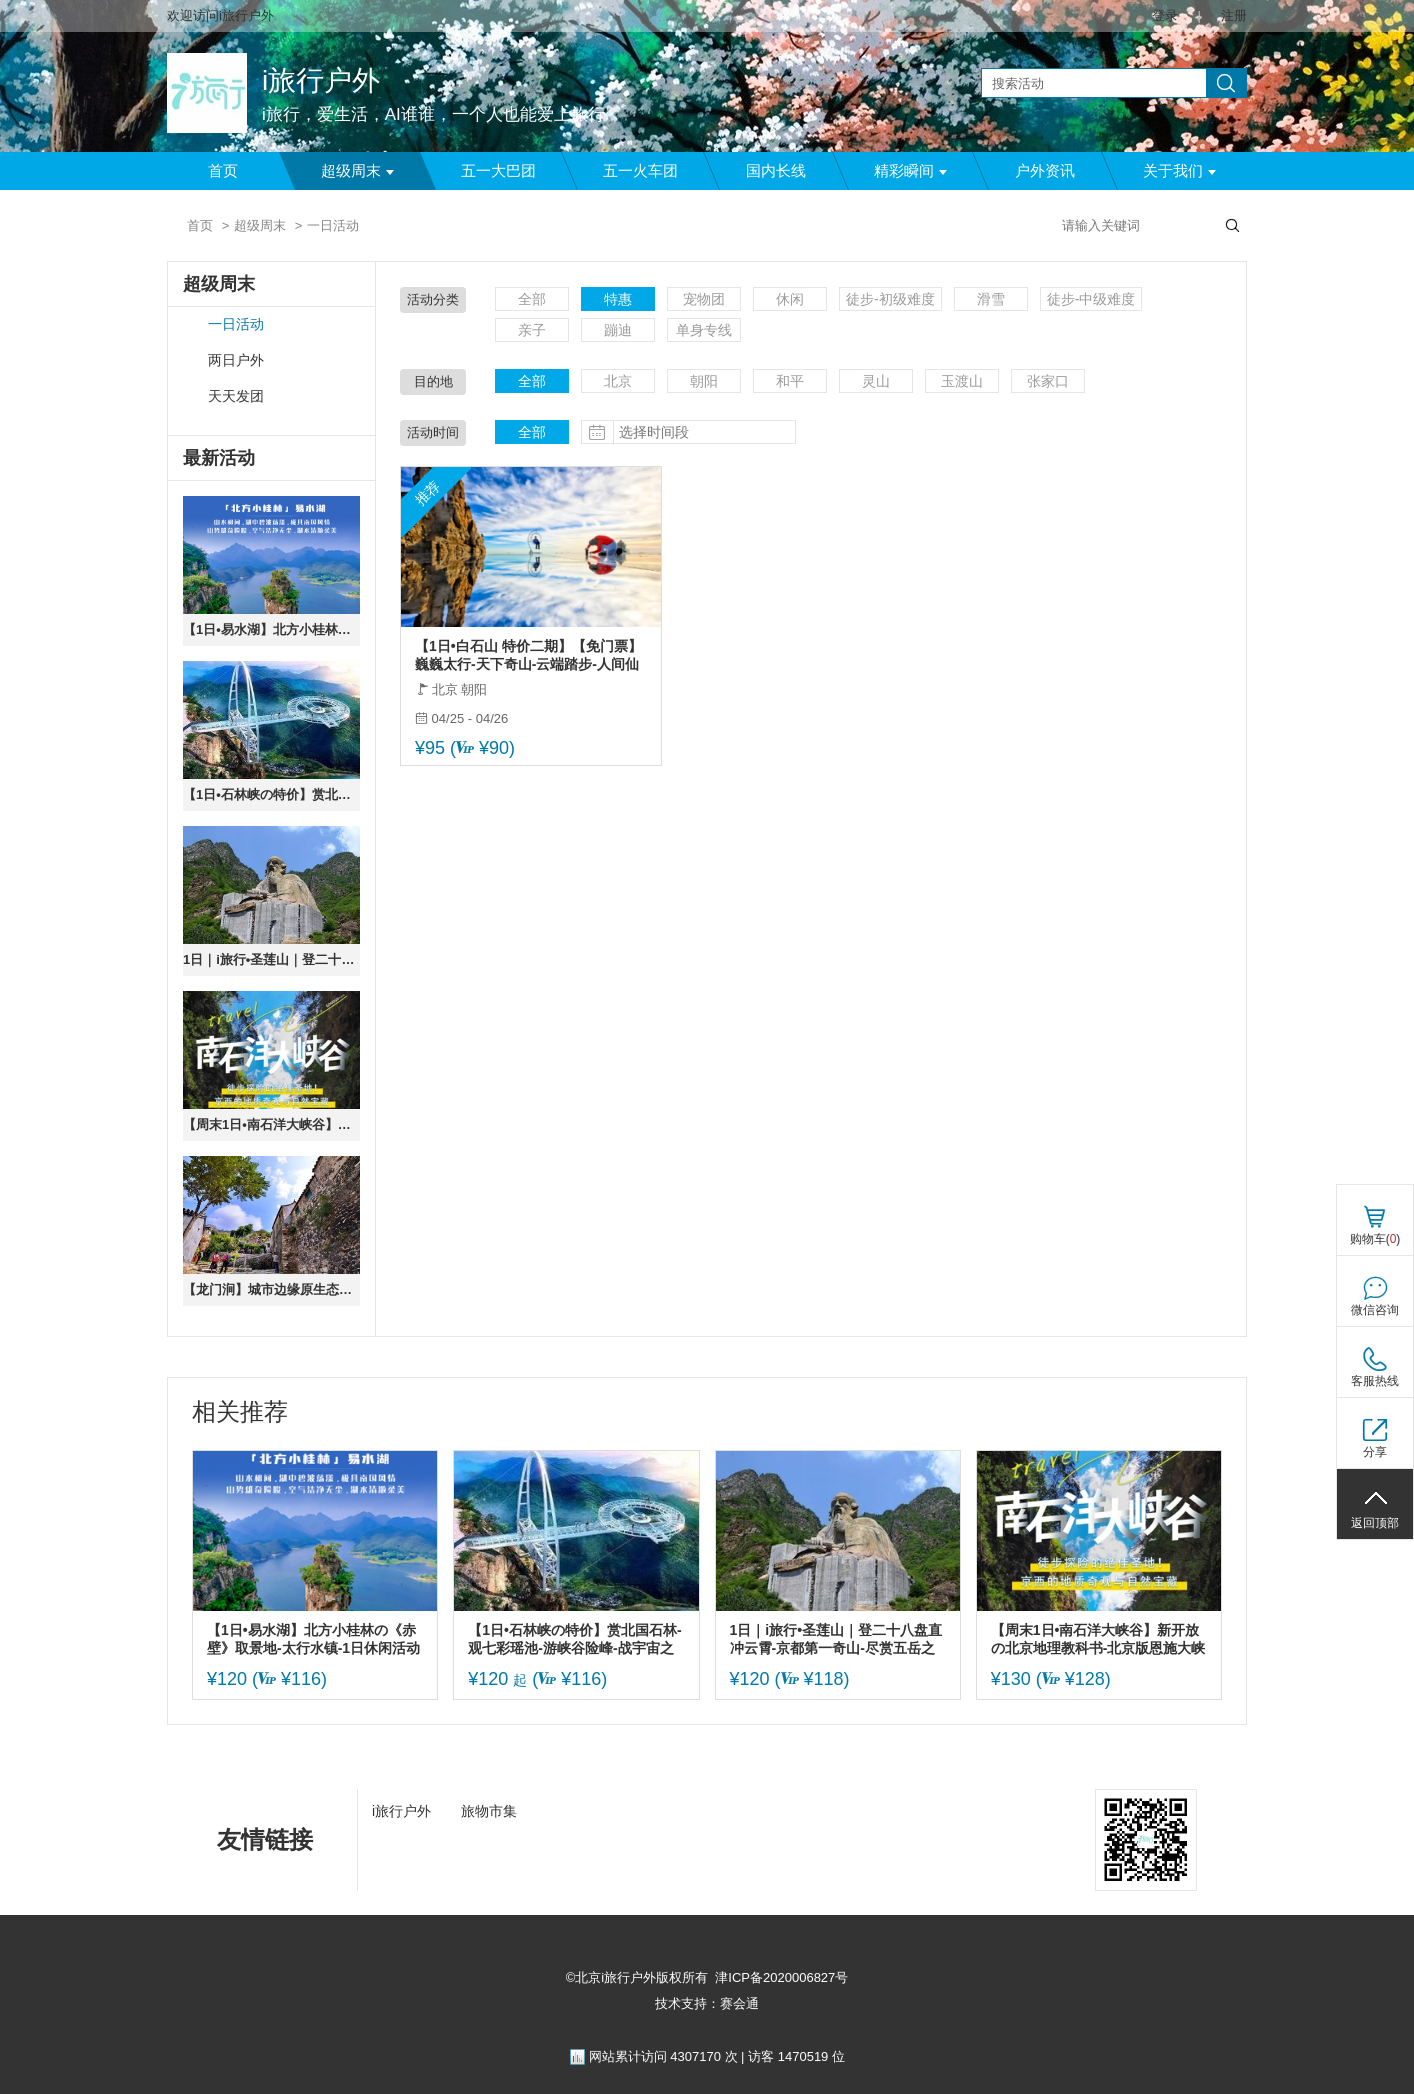  What do you see at coordinates (528, 655) in the screenshot?
I see `【1日•白石山 特价二期】【免门票】巍巍太行-天下奇山-云端踏步-人间仙境-国家5A` at bounding box center [528, 655].